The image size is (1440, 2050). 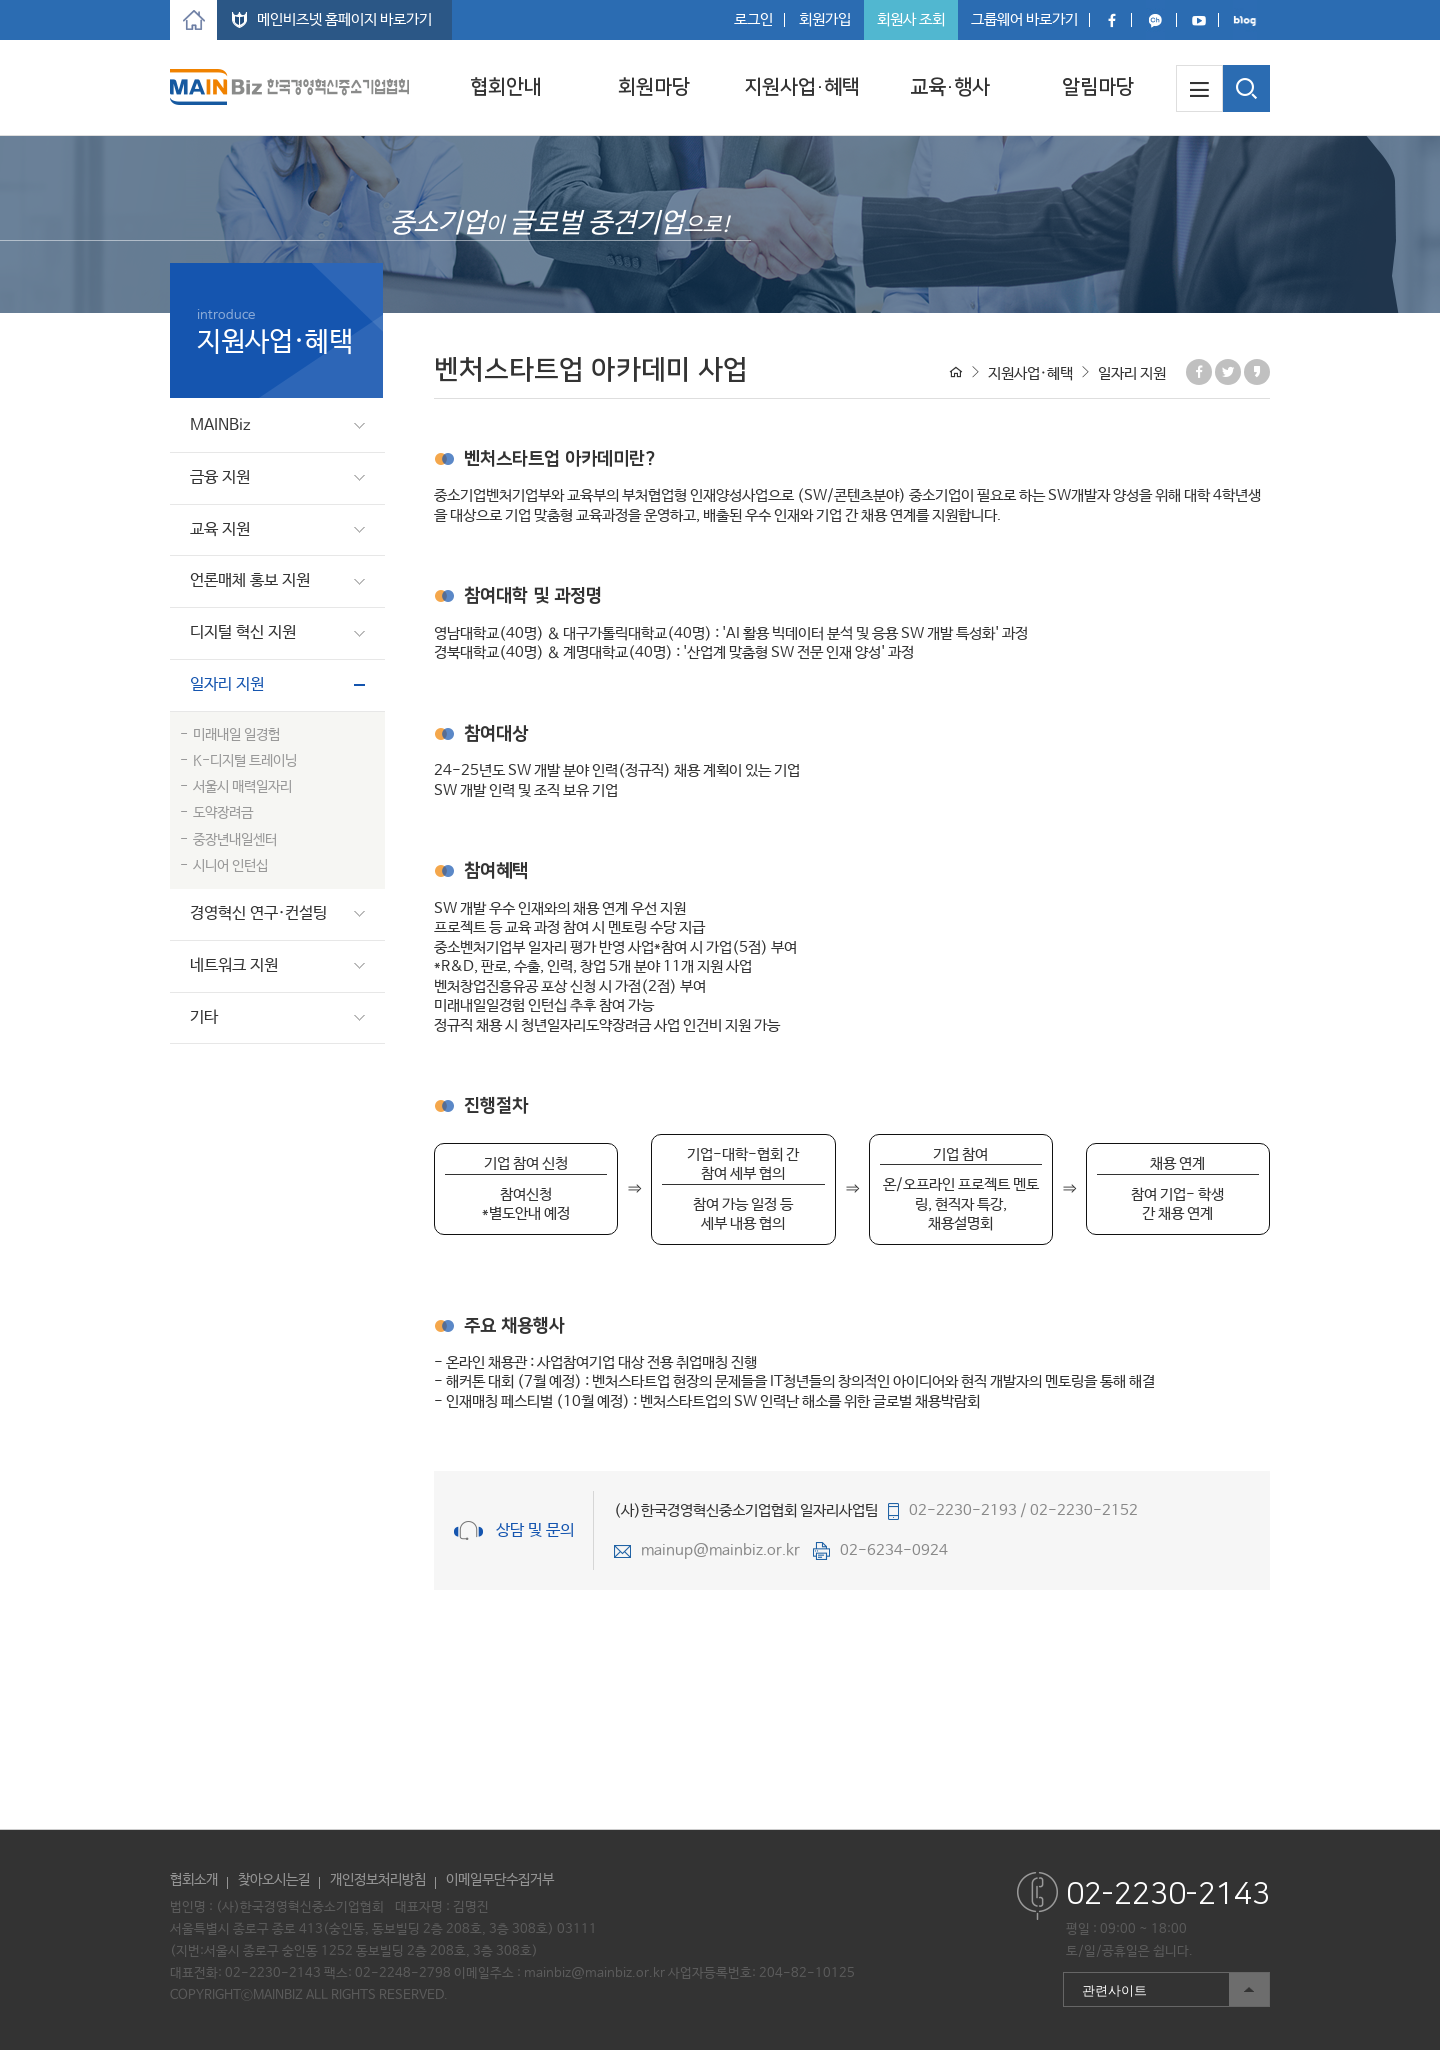 I want to click on 금융 지원, so click(x=220, y=477).